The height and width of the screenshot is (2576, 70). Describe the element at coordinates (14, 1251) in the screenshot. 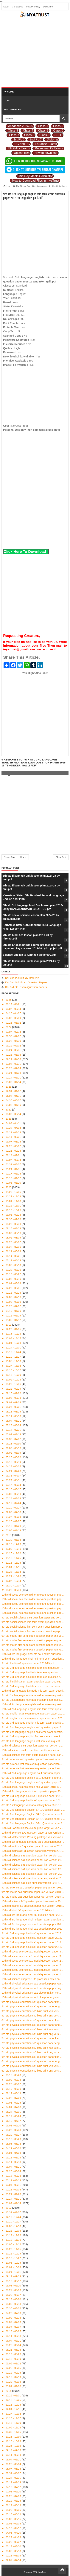

I see `06/21 - 06/28` at that location.